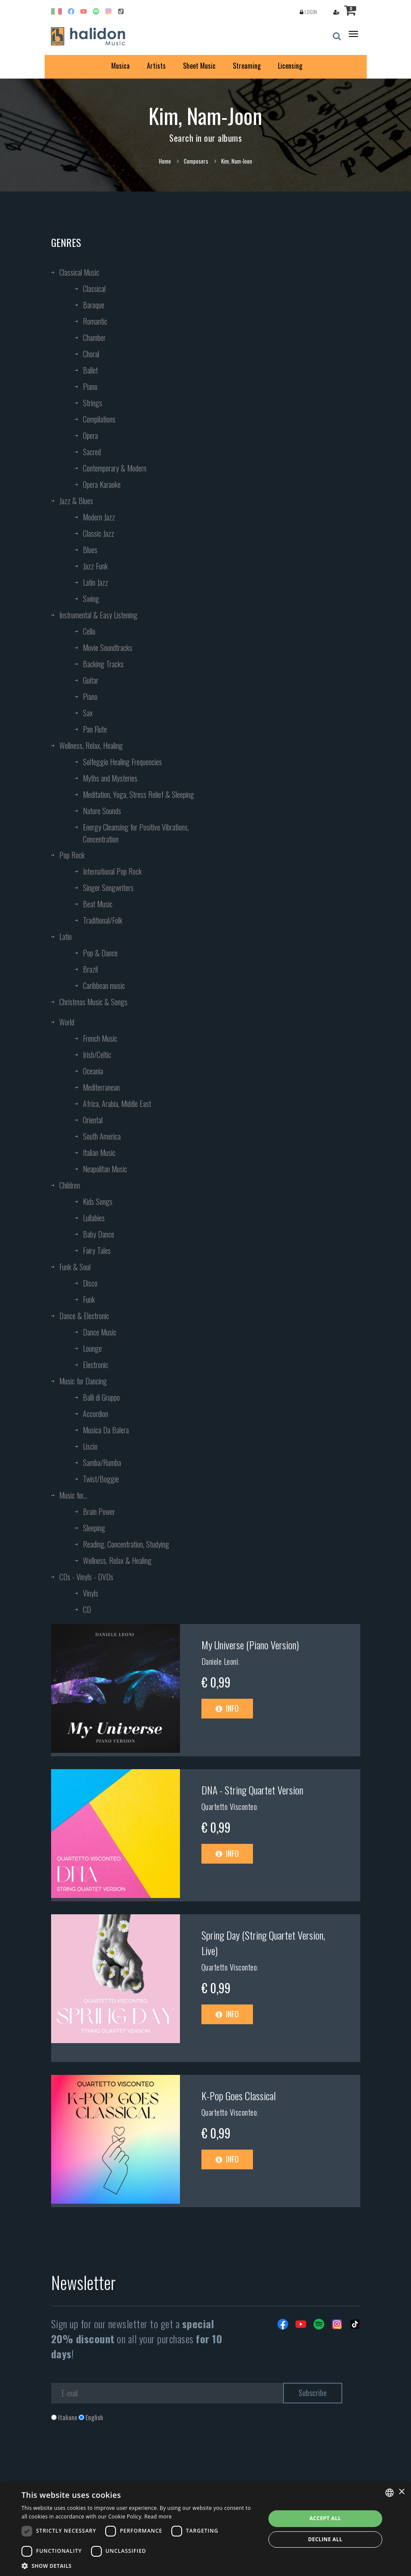  I want to click on Ballet, so click(90, 370).